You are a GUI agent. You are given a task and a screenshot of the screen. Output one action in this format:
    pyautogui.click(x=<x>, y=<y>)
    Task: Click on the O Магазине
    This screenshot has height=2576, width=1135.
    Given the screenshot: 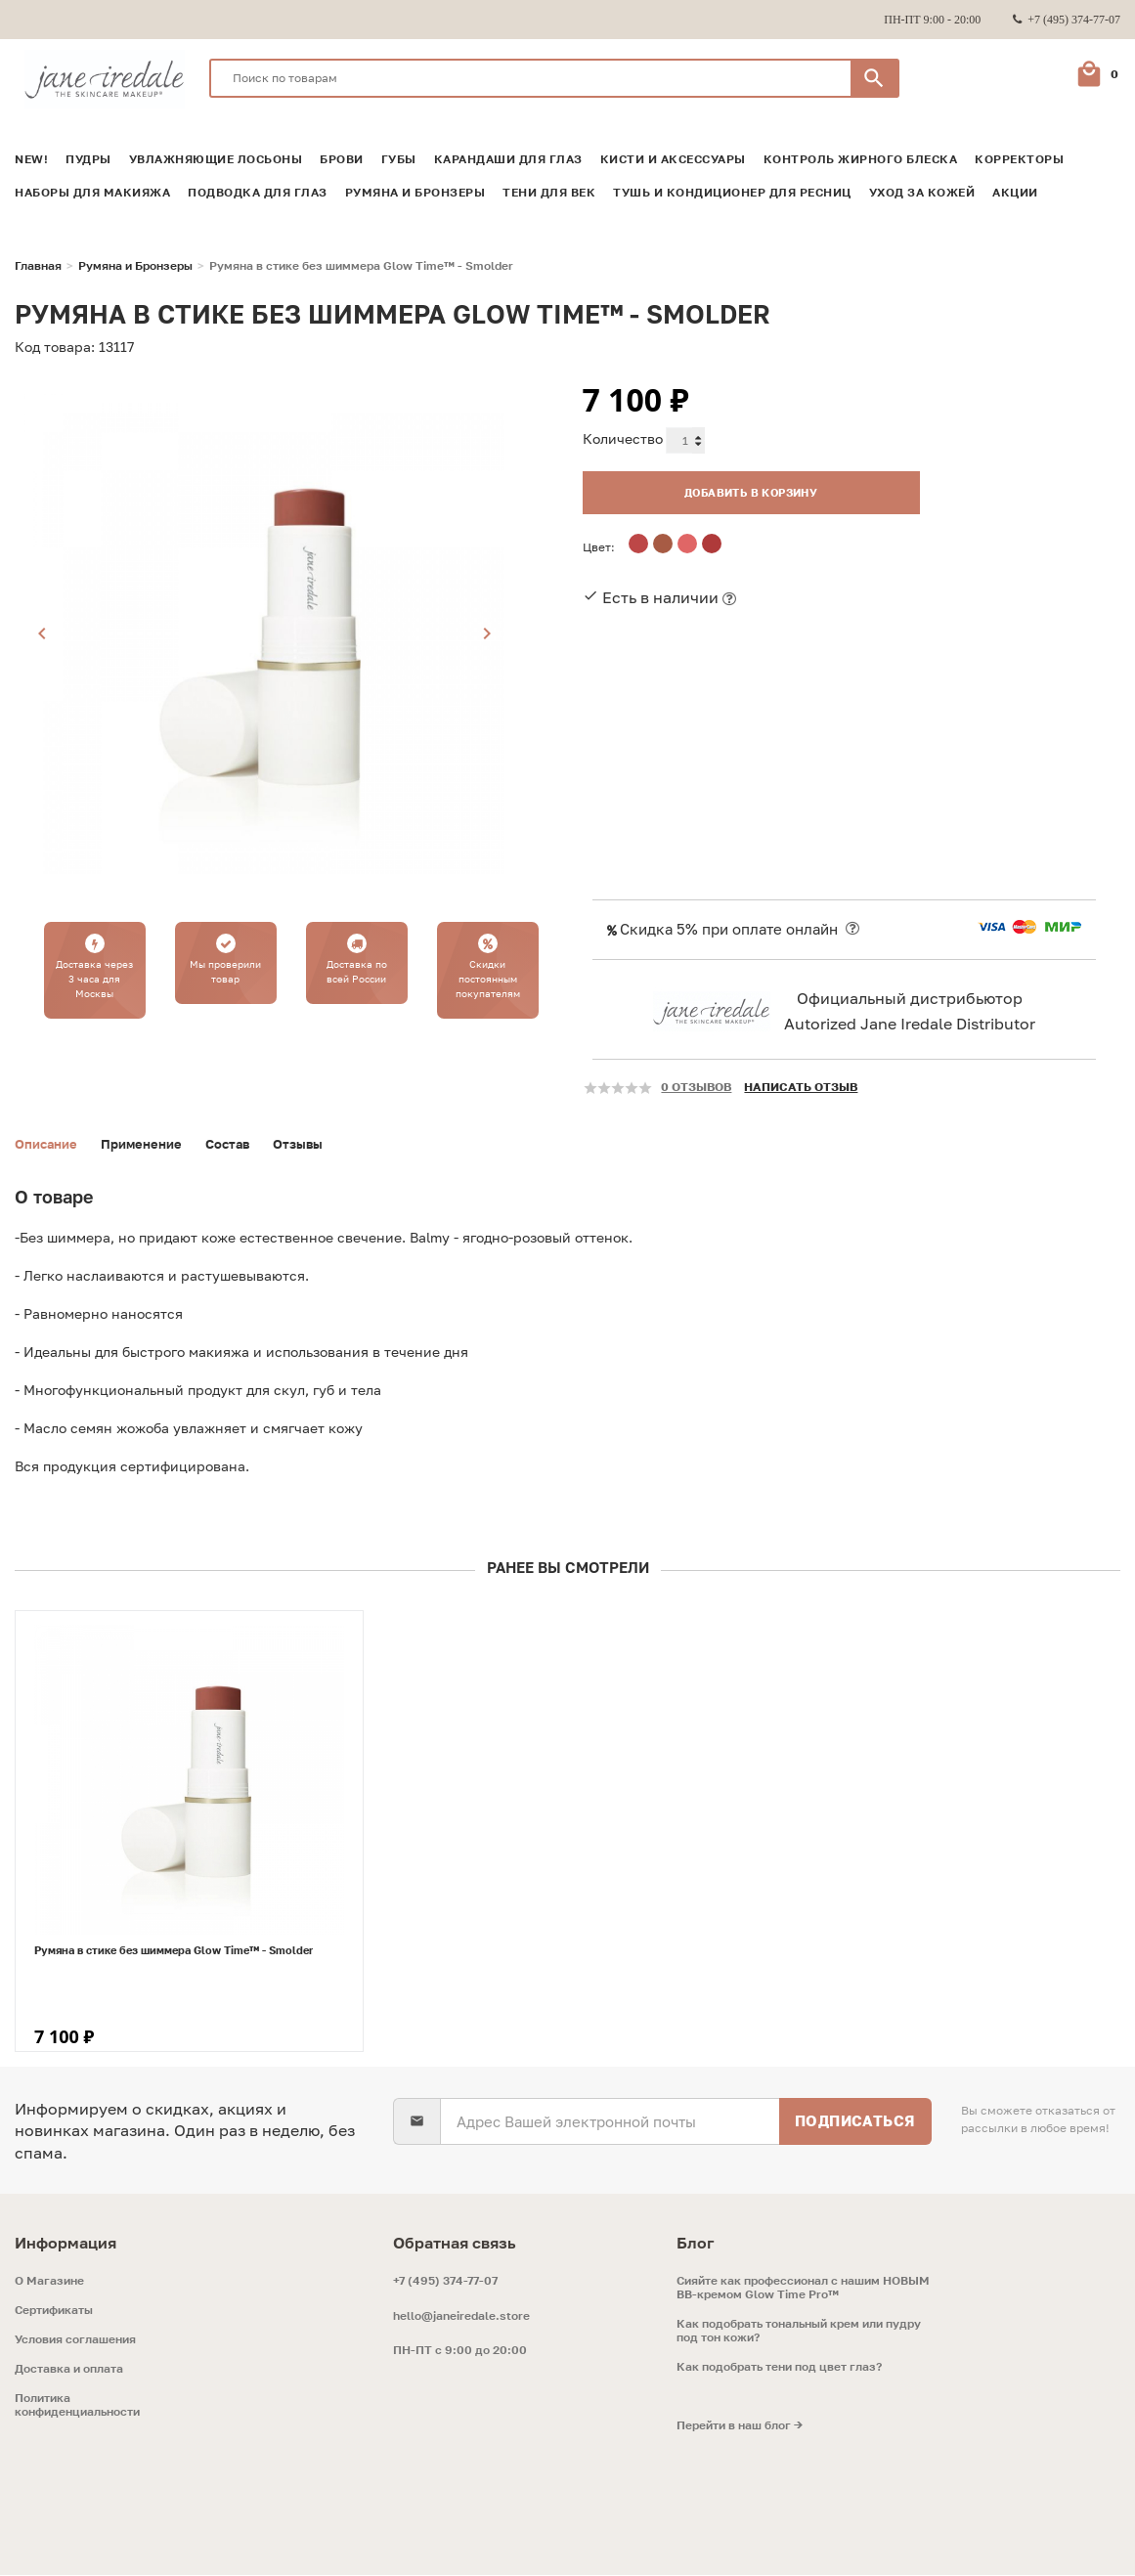 What is the action you would take?
    pyautogui.click(x=49, y=2282)
    